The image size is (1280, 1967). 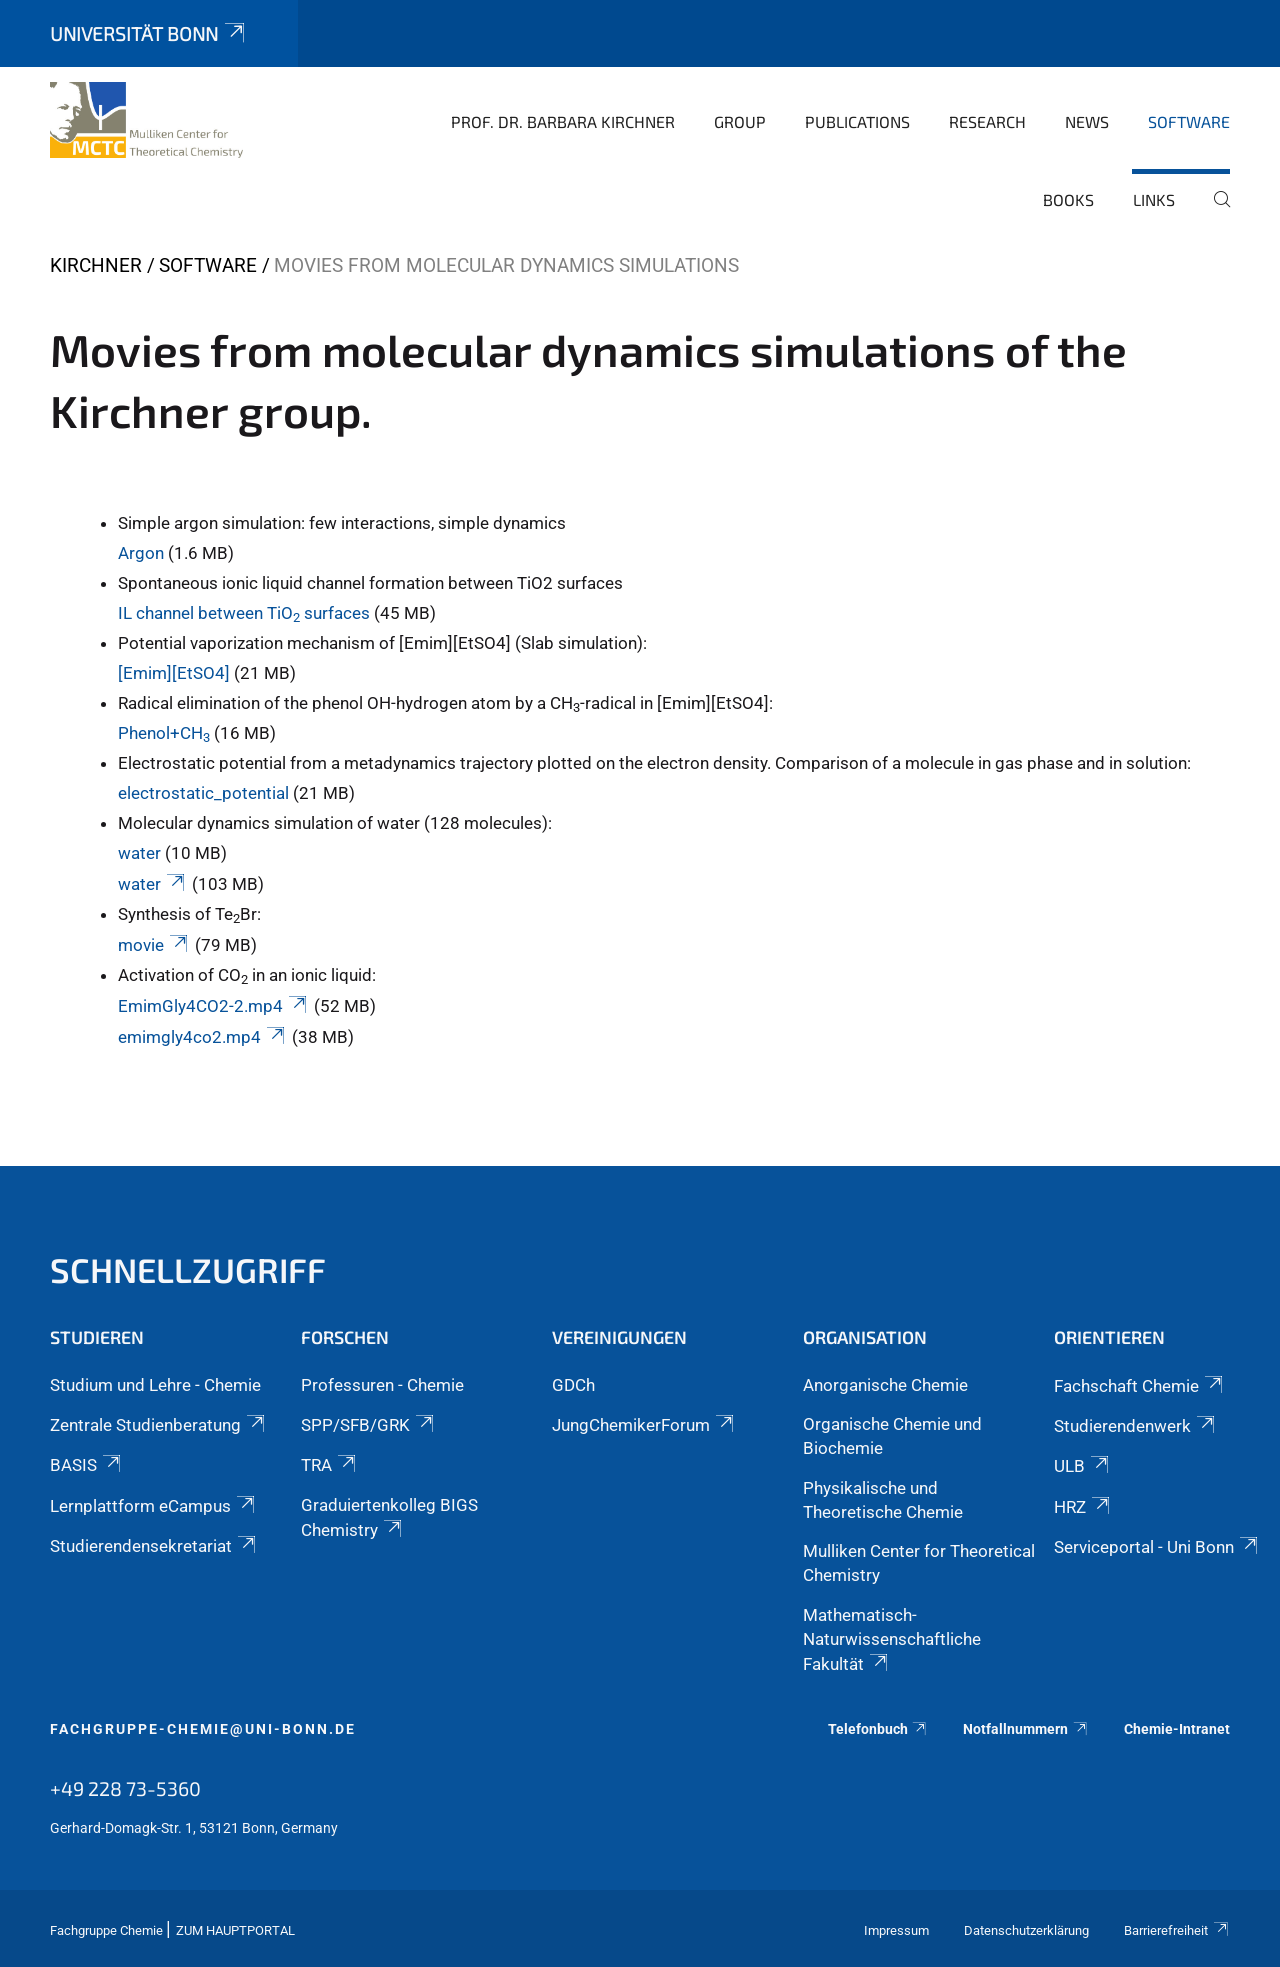 What do you see at coordinates (892, 1640) in the screenshot?
I see `Mathematisch-Naturwissenschaftliche Fakultät` at bounding box center [892, 1640].